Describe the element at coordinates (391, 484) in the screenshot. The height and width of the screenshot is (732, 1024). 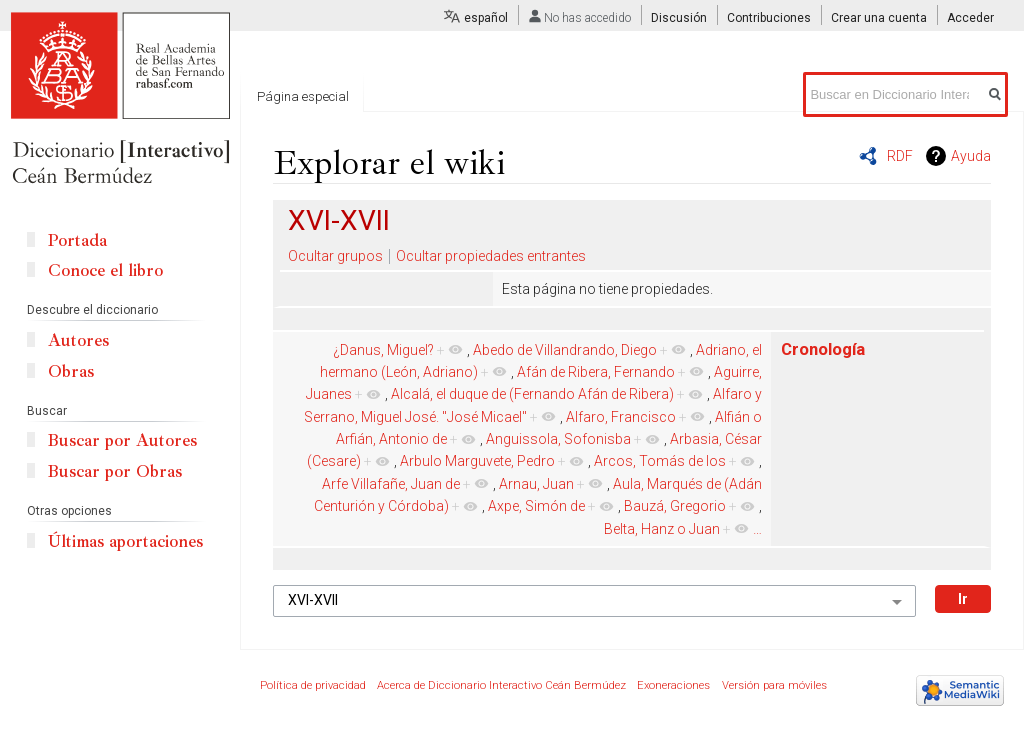
I see `Arfe Villafañe, Juan de` at that location.